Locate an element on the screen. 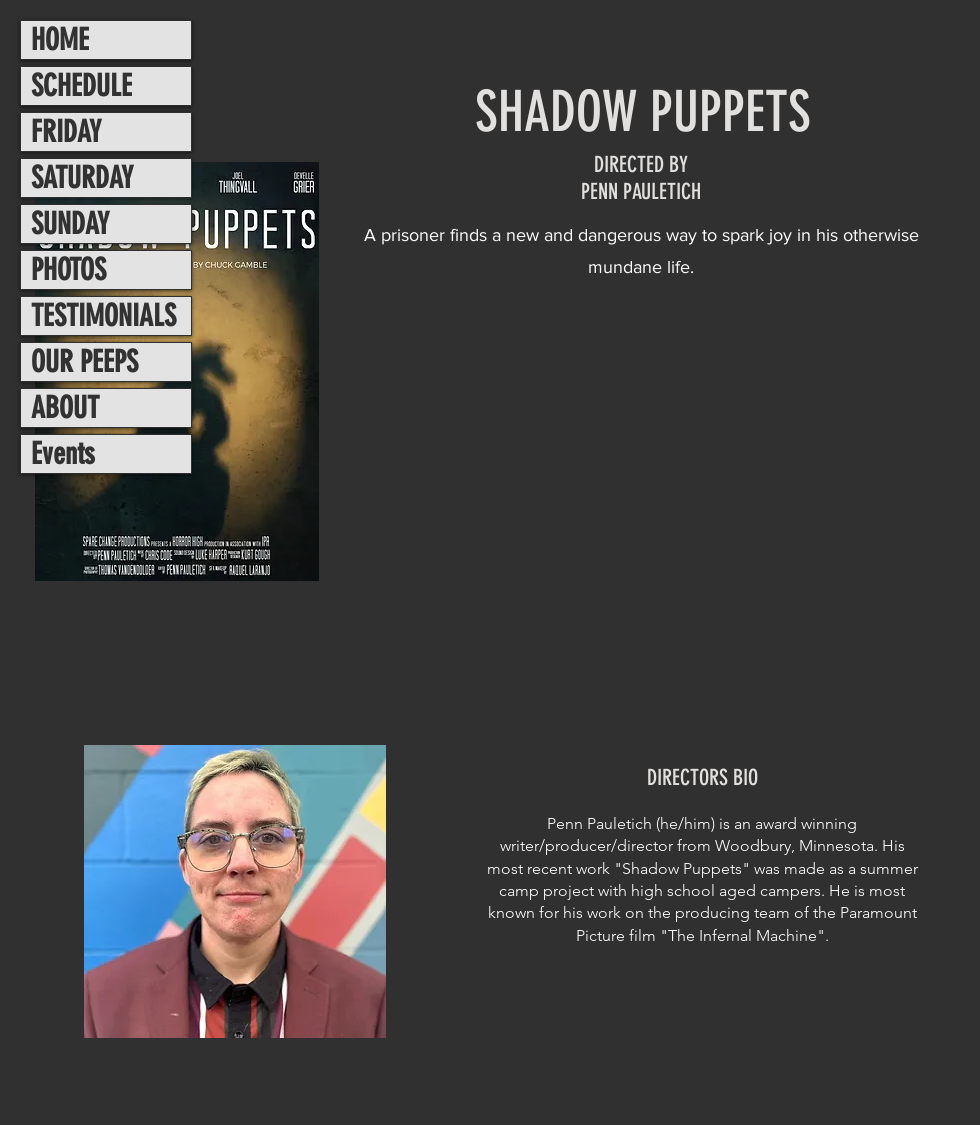 This screenshot has width=980, height=1125. OUR PEEPS is located at coordinates (84, 362).